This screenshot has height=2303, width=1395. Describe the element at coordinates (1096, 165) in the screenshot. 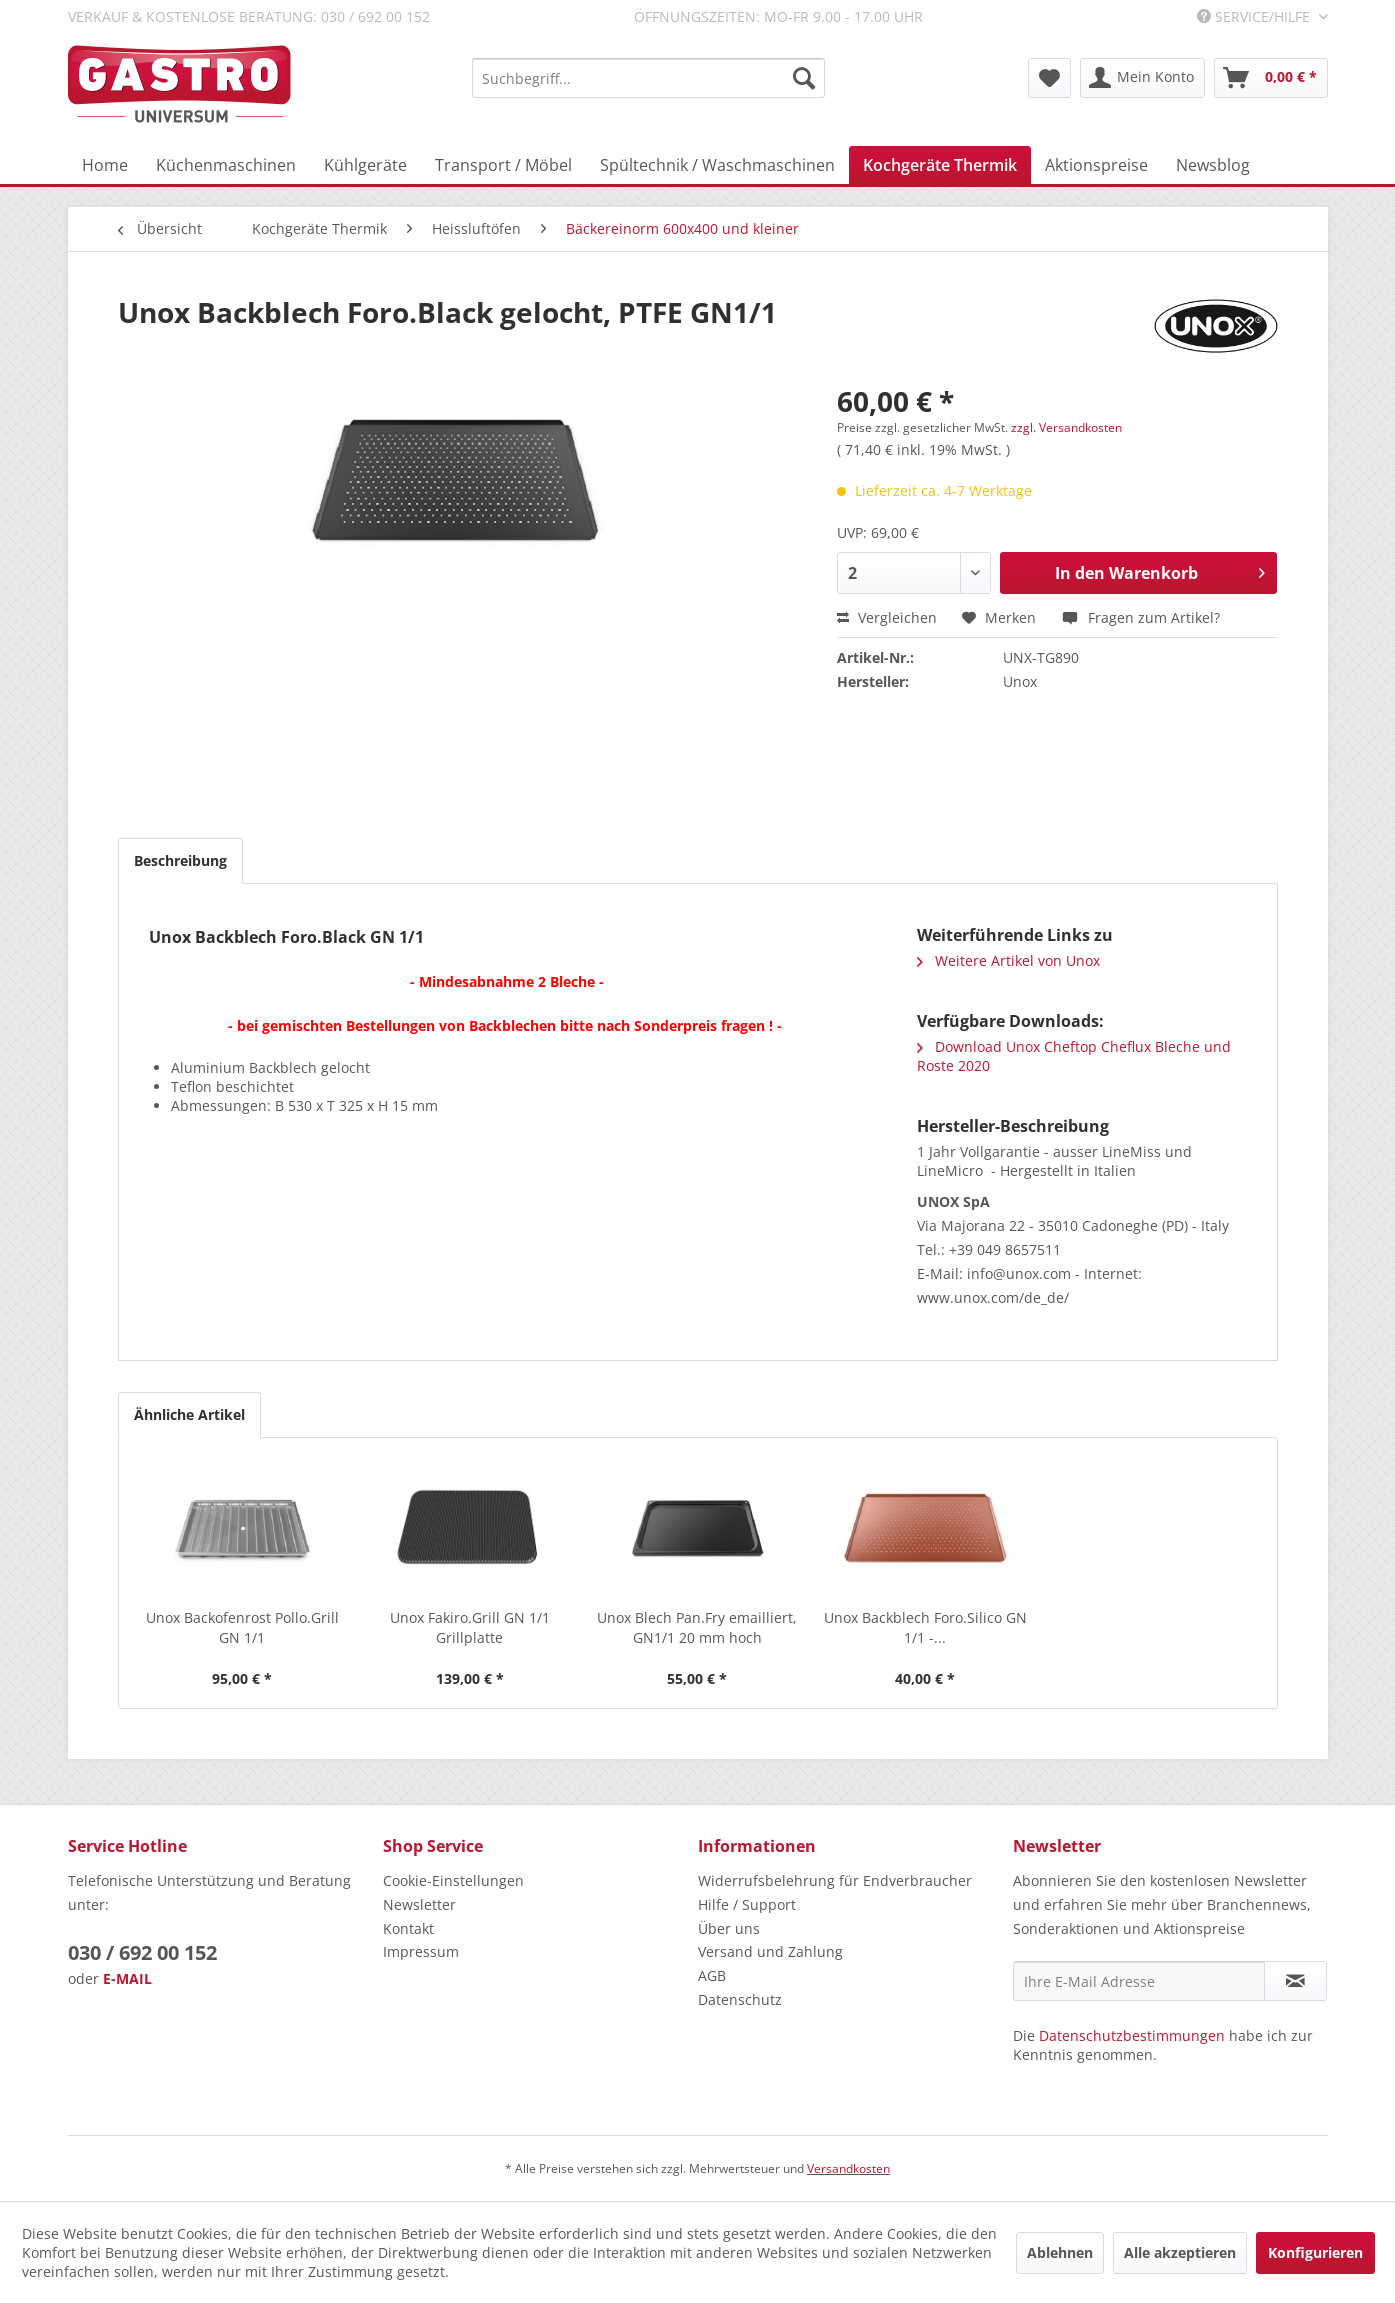

I see `[Aktionspreise]` at that location.